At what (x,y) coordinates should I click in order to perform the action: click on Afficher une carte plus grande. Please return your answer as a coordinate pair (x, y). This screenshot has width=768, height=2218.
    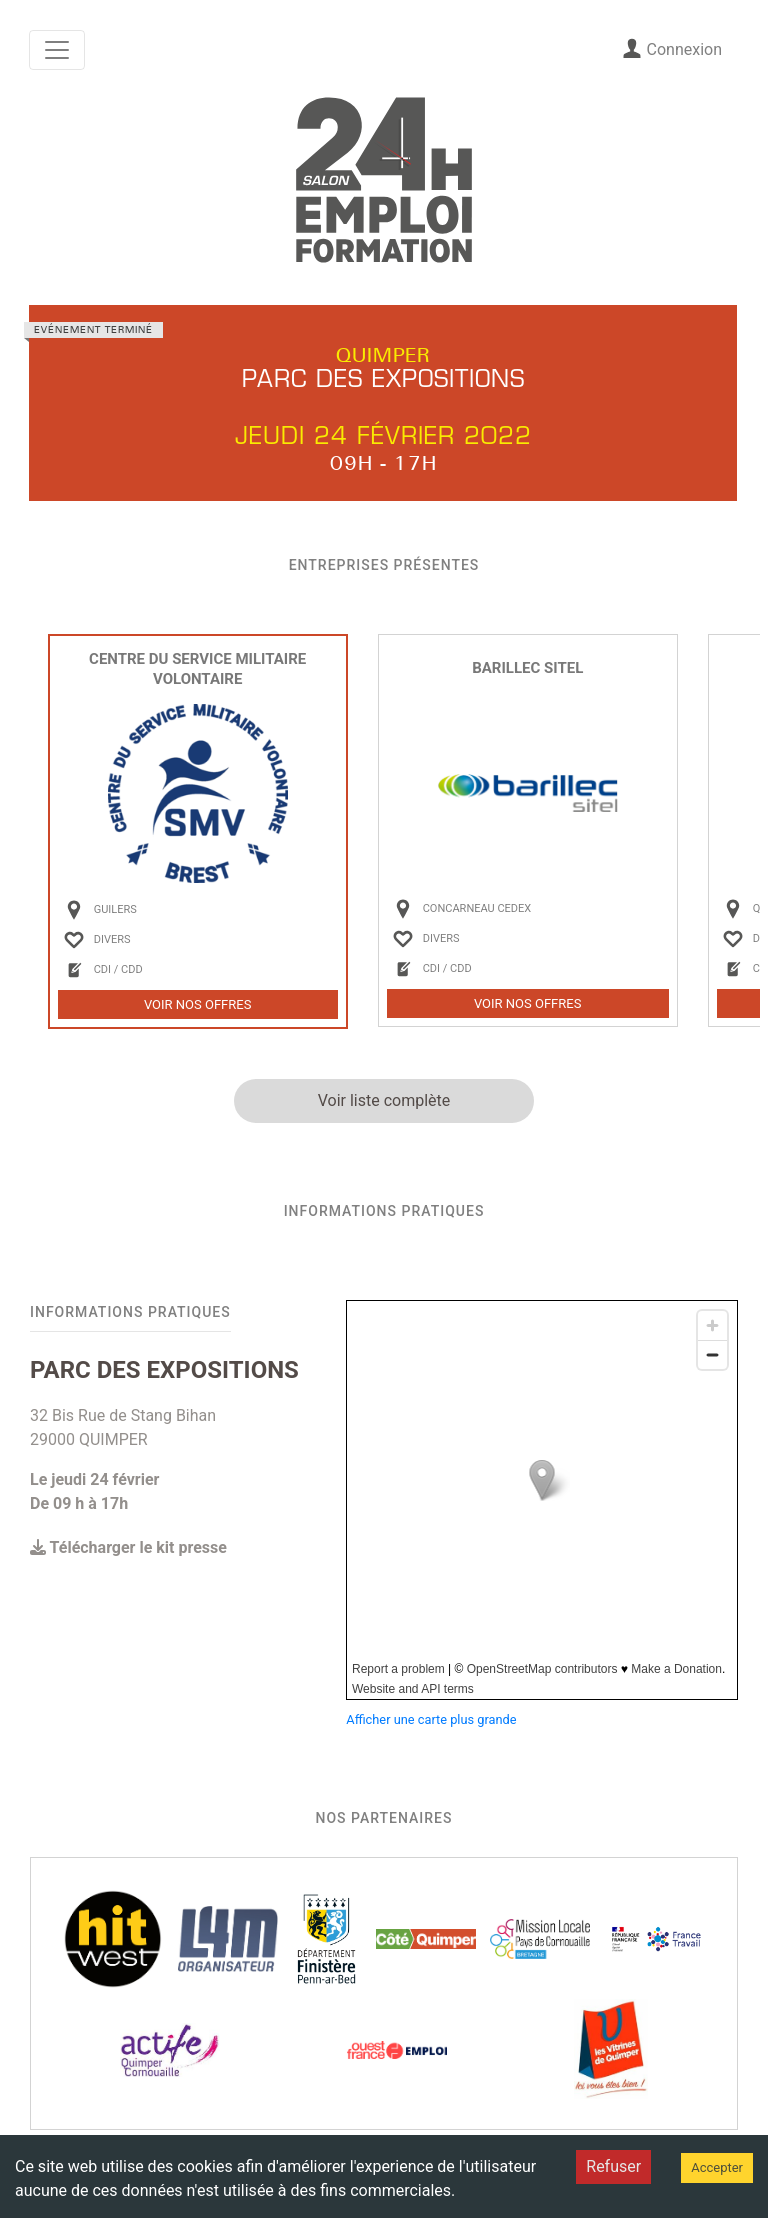
    Looking at the image, I should click on (431, 1719).